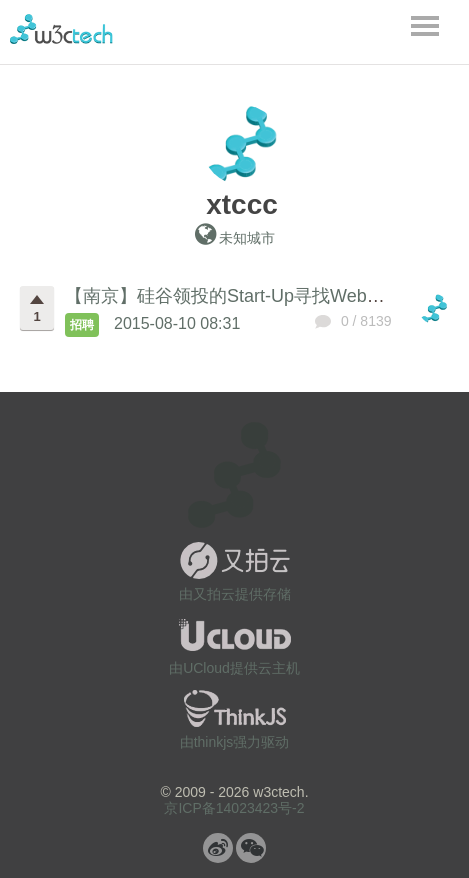  Describe the element at coordinates (218, 848) in the screenshot. I see `微博` at that location.